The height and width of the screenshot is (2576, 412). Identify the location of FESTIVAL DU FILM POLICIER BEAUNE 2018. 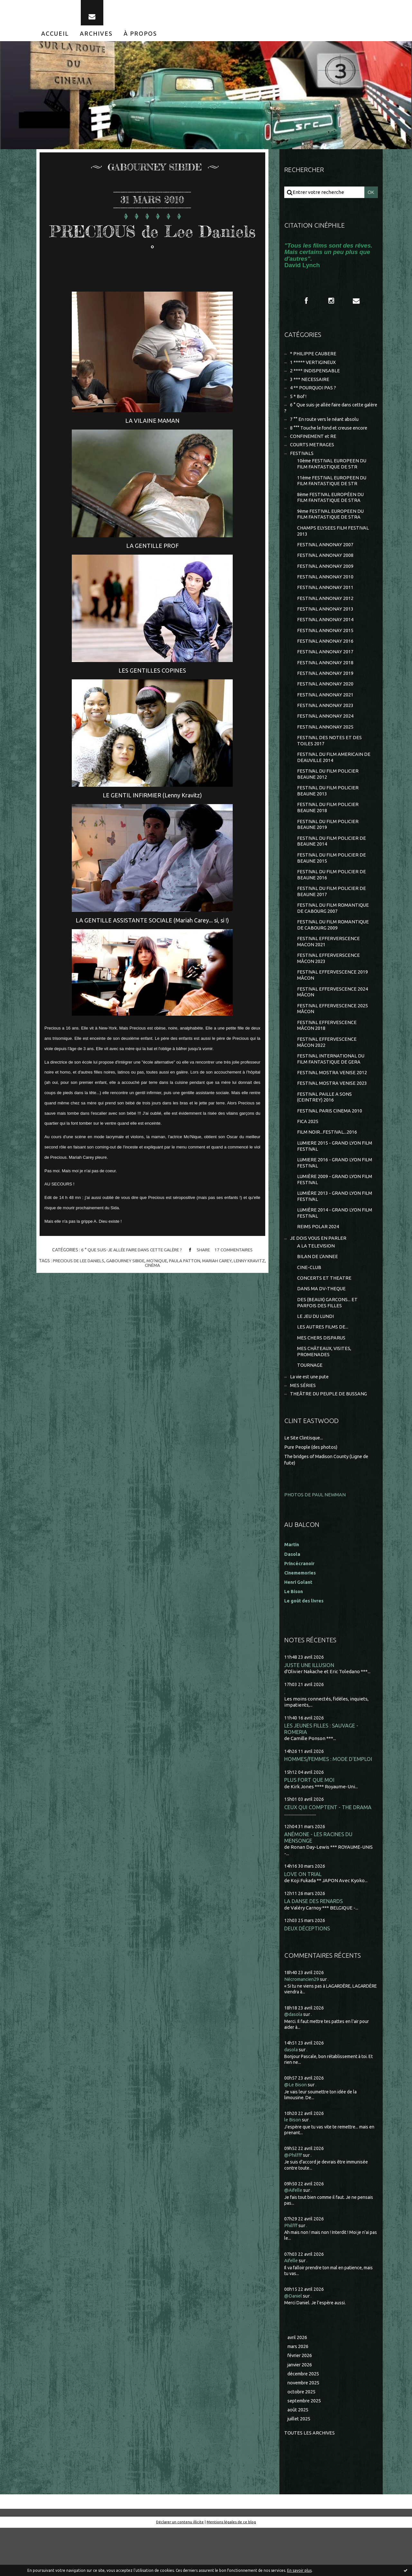
(328, 830).